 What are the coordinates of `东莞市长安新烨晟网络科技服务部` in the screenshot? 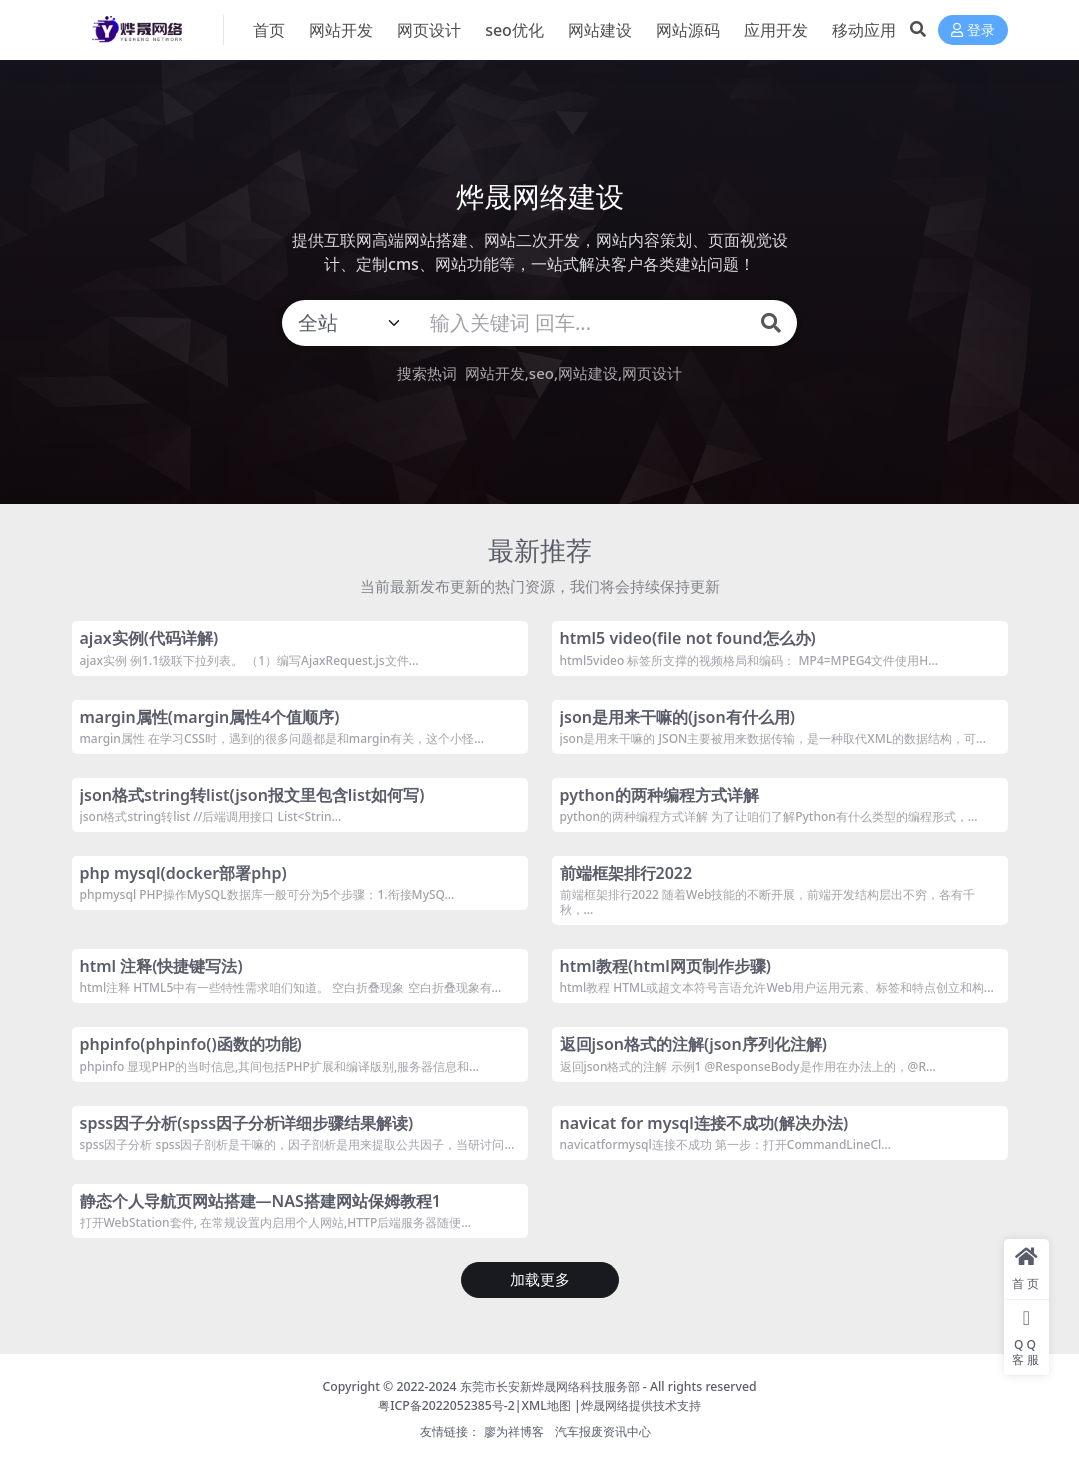 It's located at (550, 1386).